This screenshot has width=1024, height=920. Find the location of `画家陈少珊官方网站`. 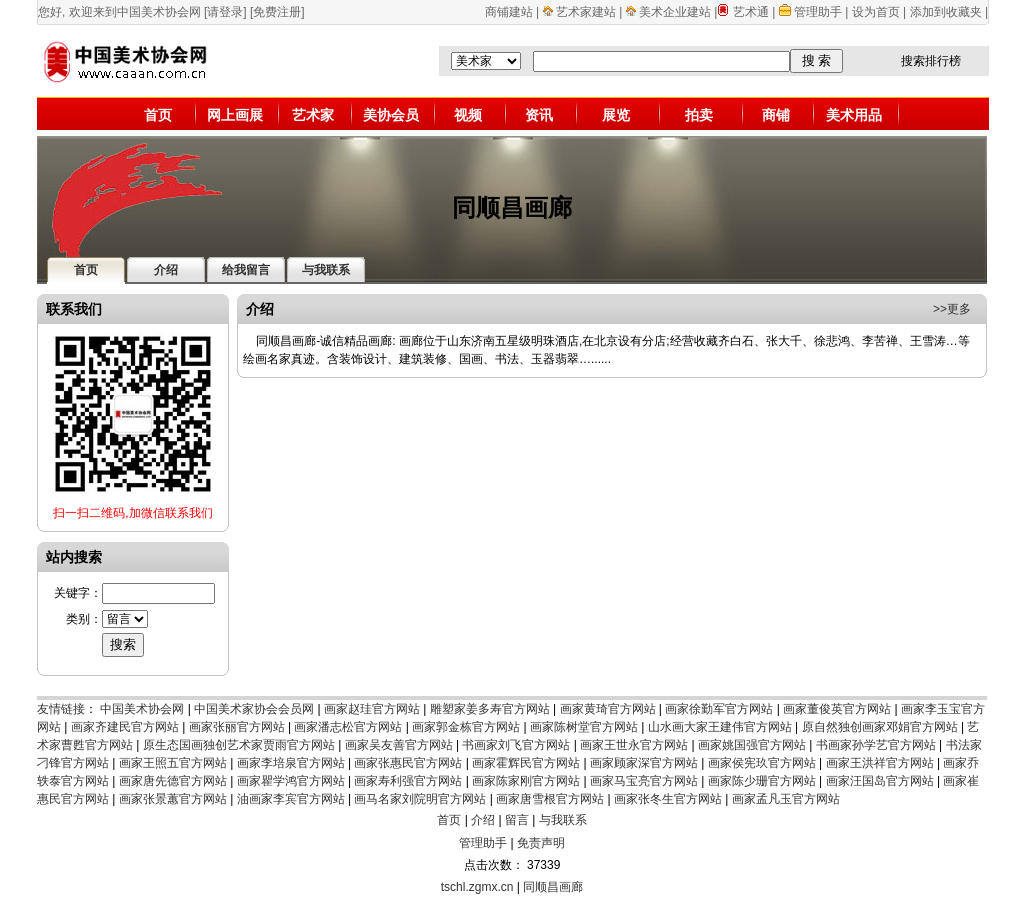

画家陈少珊官方网站 is located at coordinates (762, 781).